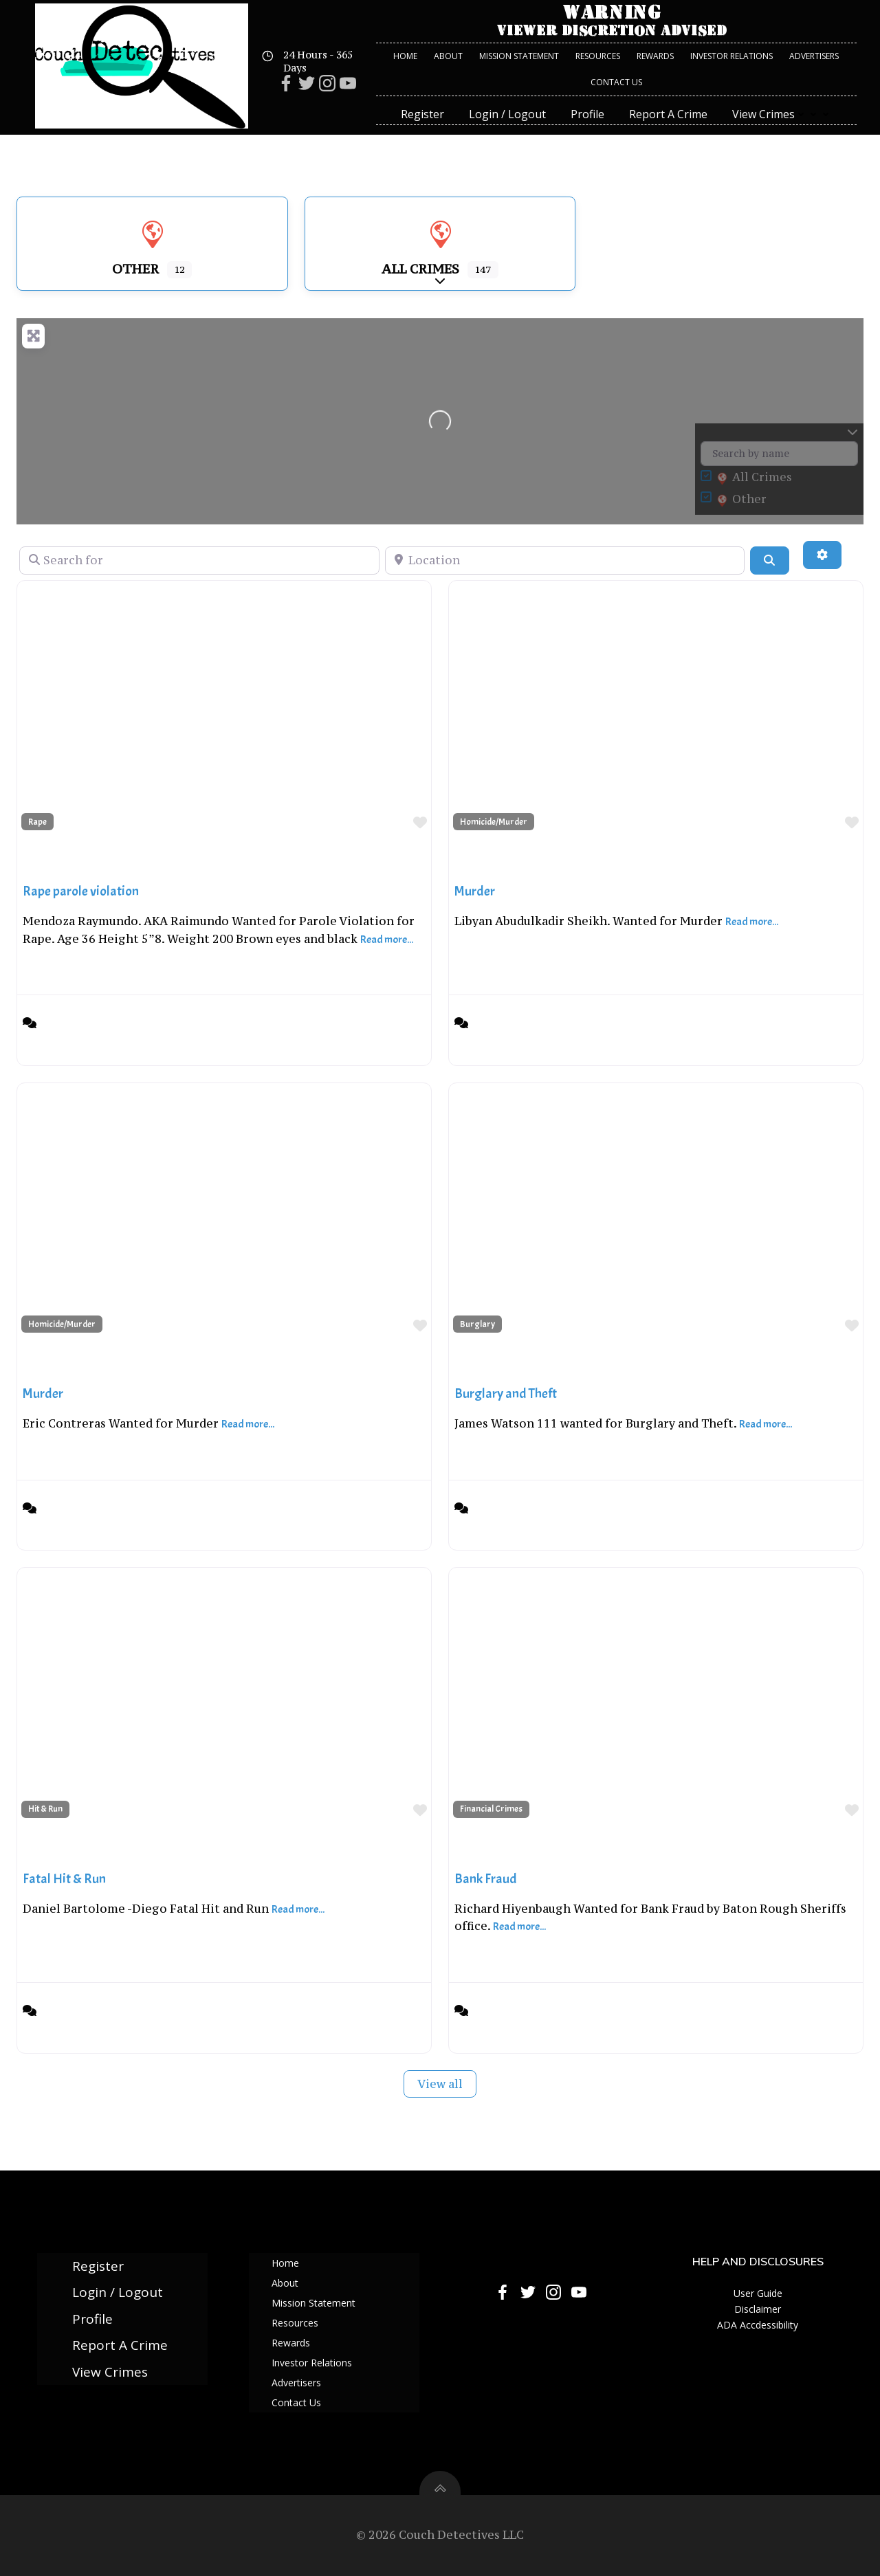 Image resolution: width=880 pixels, height=2576 pixels. Describe the element at coordinates (814, 56) in the screenshot. I see `Advertisers` at that location.